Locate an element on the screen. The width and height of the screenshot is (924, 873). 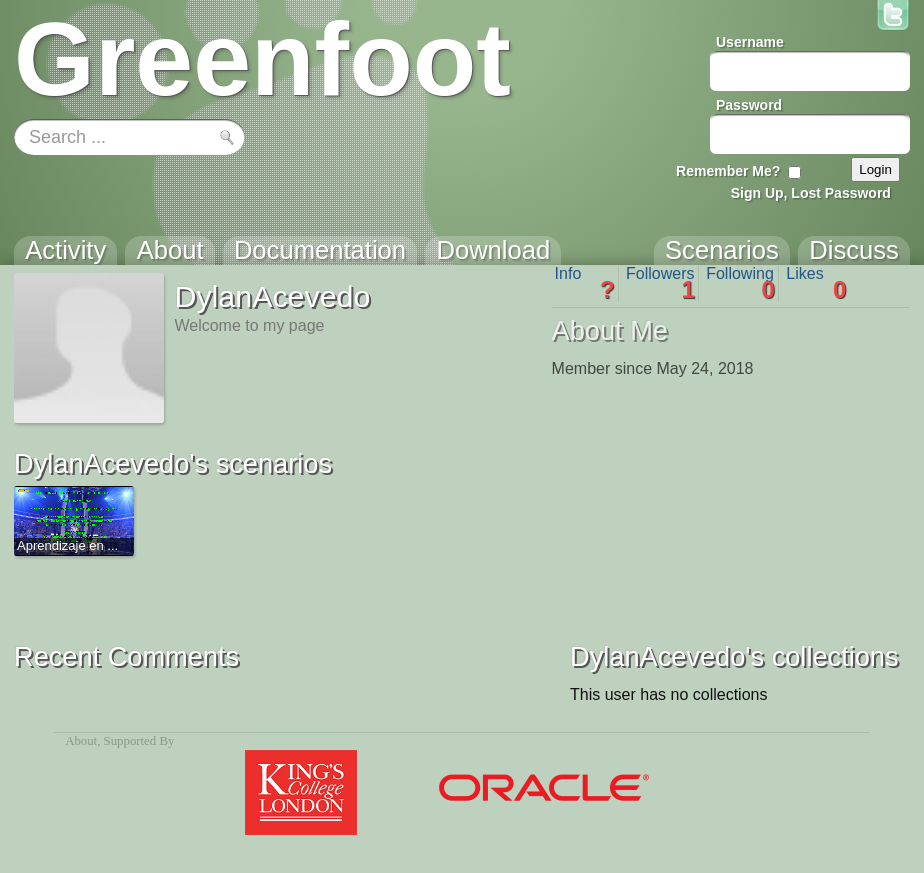
Followers is located at coordinates (660, 283).